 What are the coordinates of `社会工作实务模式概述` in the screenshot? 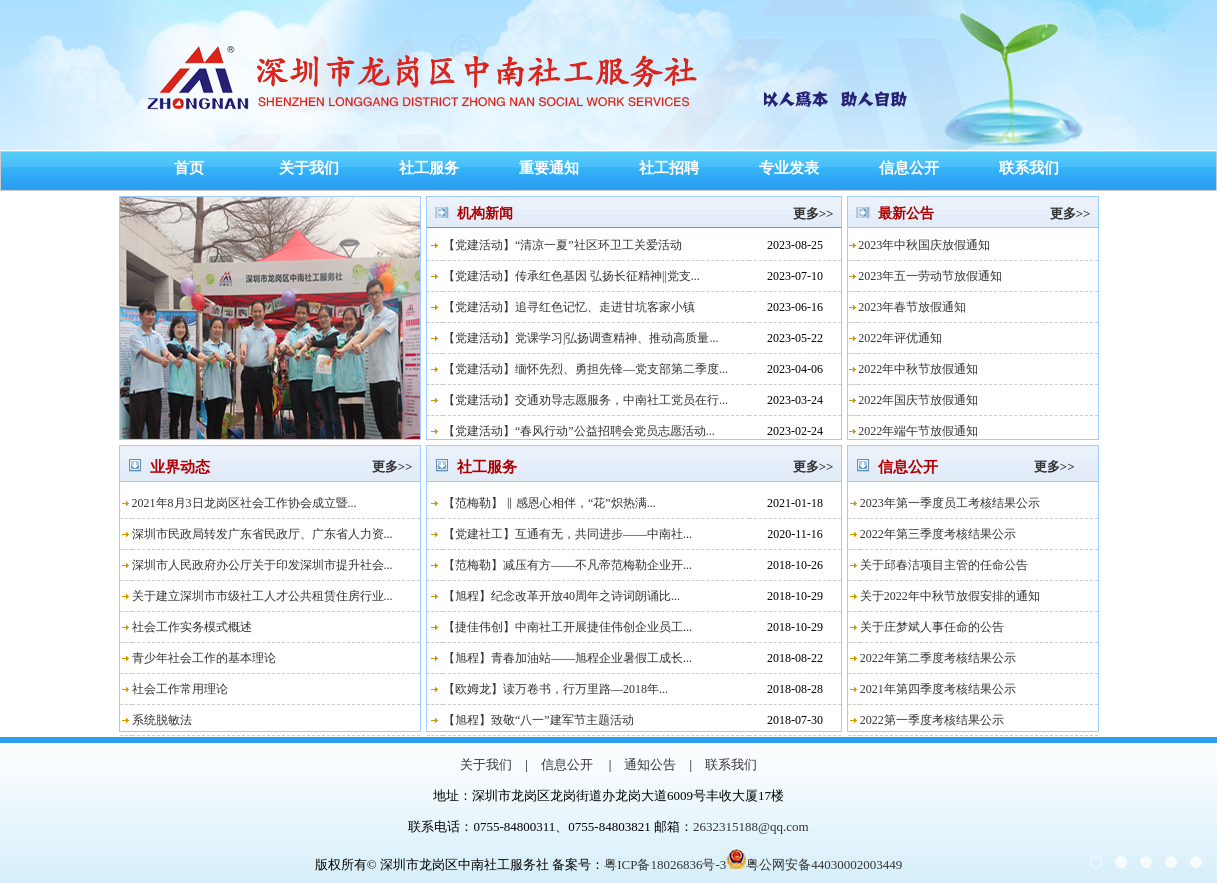 It's located at (192, 627).